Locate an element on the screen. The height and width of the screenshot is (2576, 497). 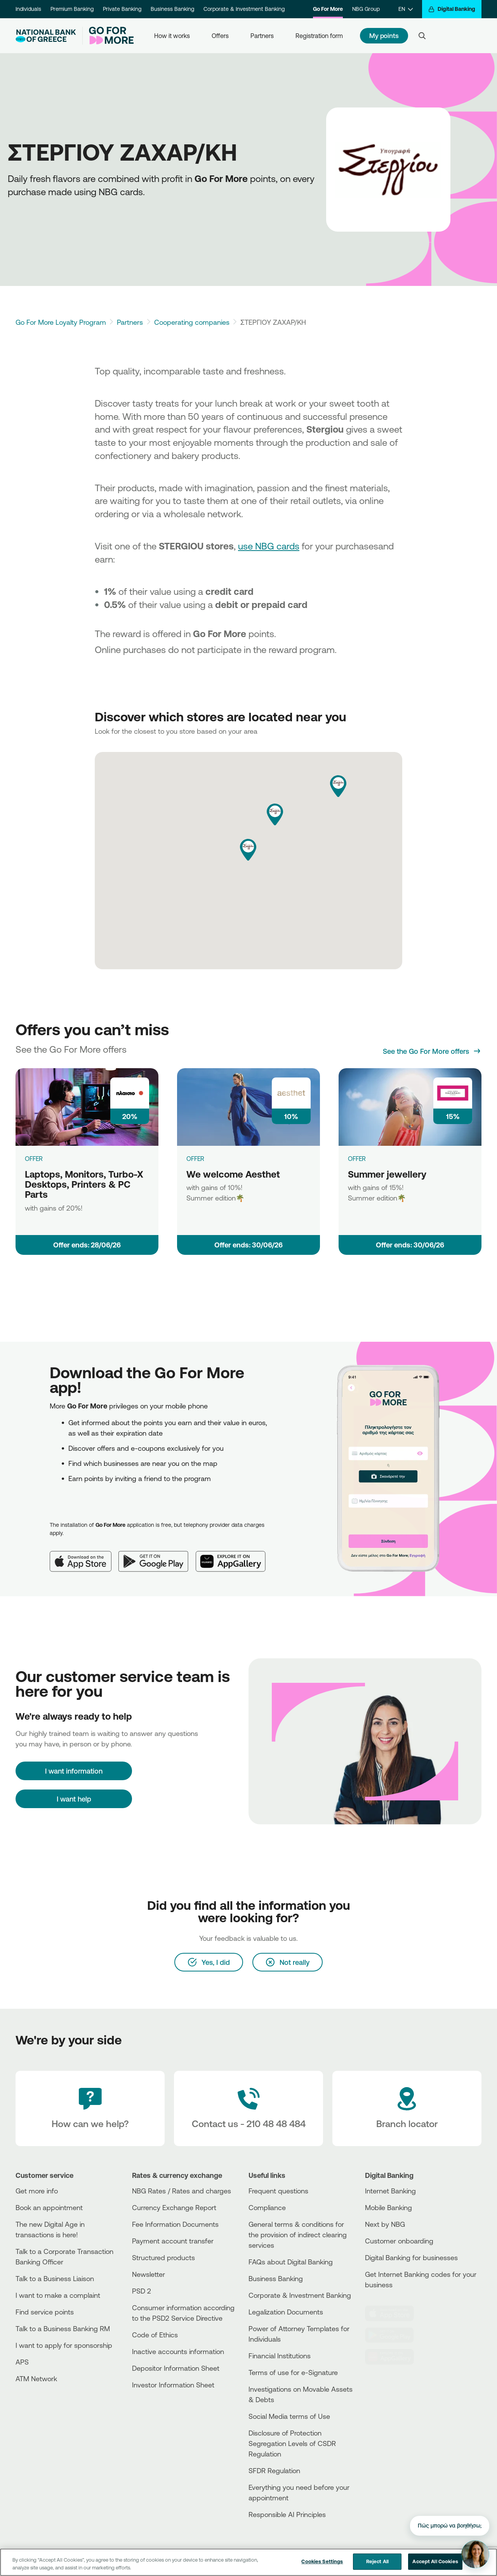
OFFER [We welcome Aesthet] is located at coordinates (195, 1158).